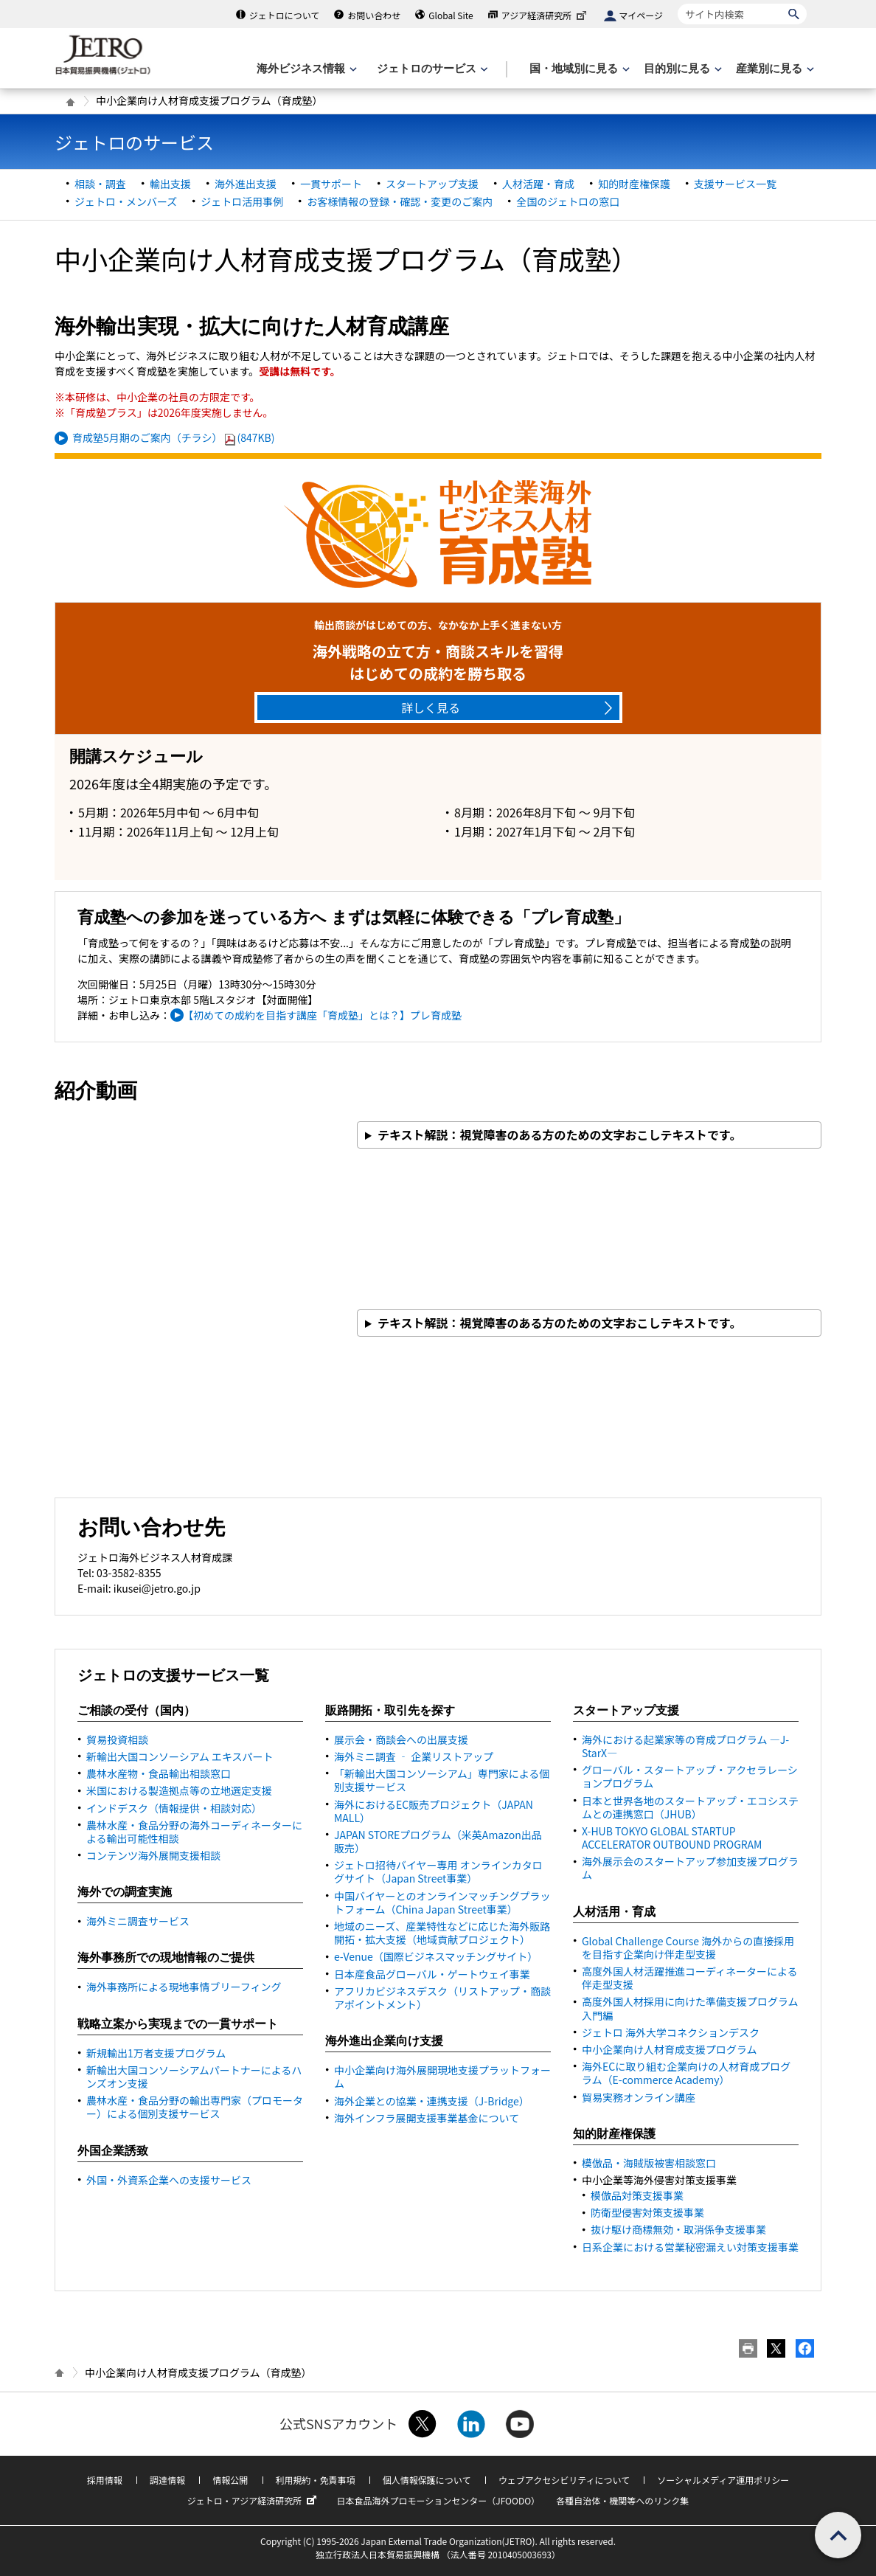 This screenshot has height=2576, width=876. What do you see at coordinates (690, 1807) in the screenshot?
I see `日本と世界各地のスタートアップ・エコシステムとの連携窓口（JHUB）` at bounding box center [690, 1807].